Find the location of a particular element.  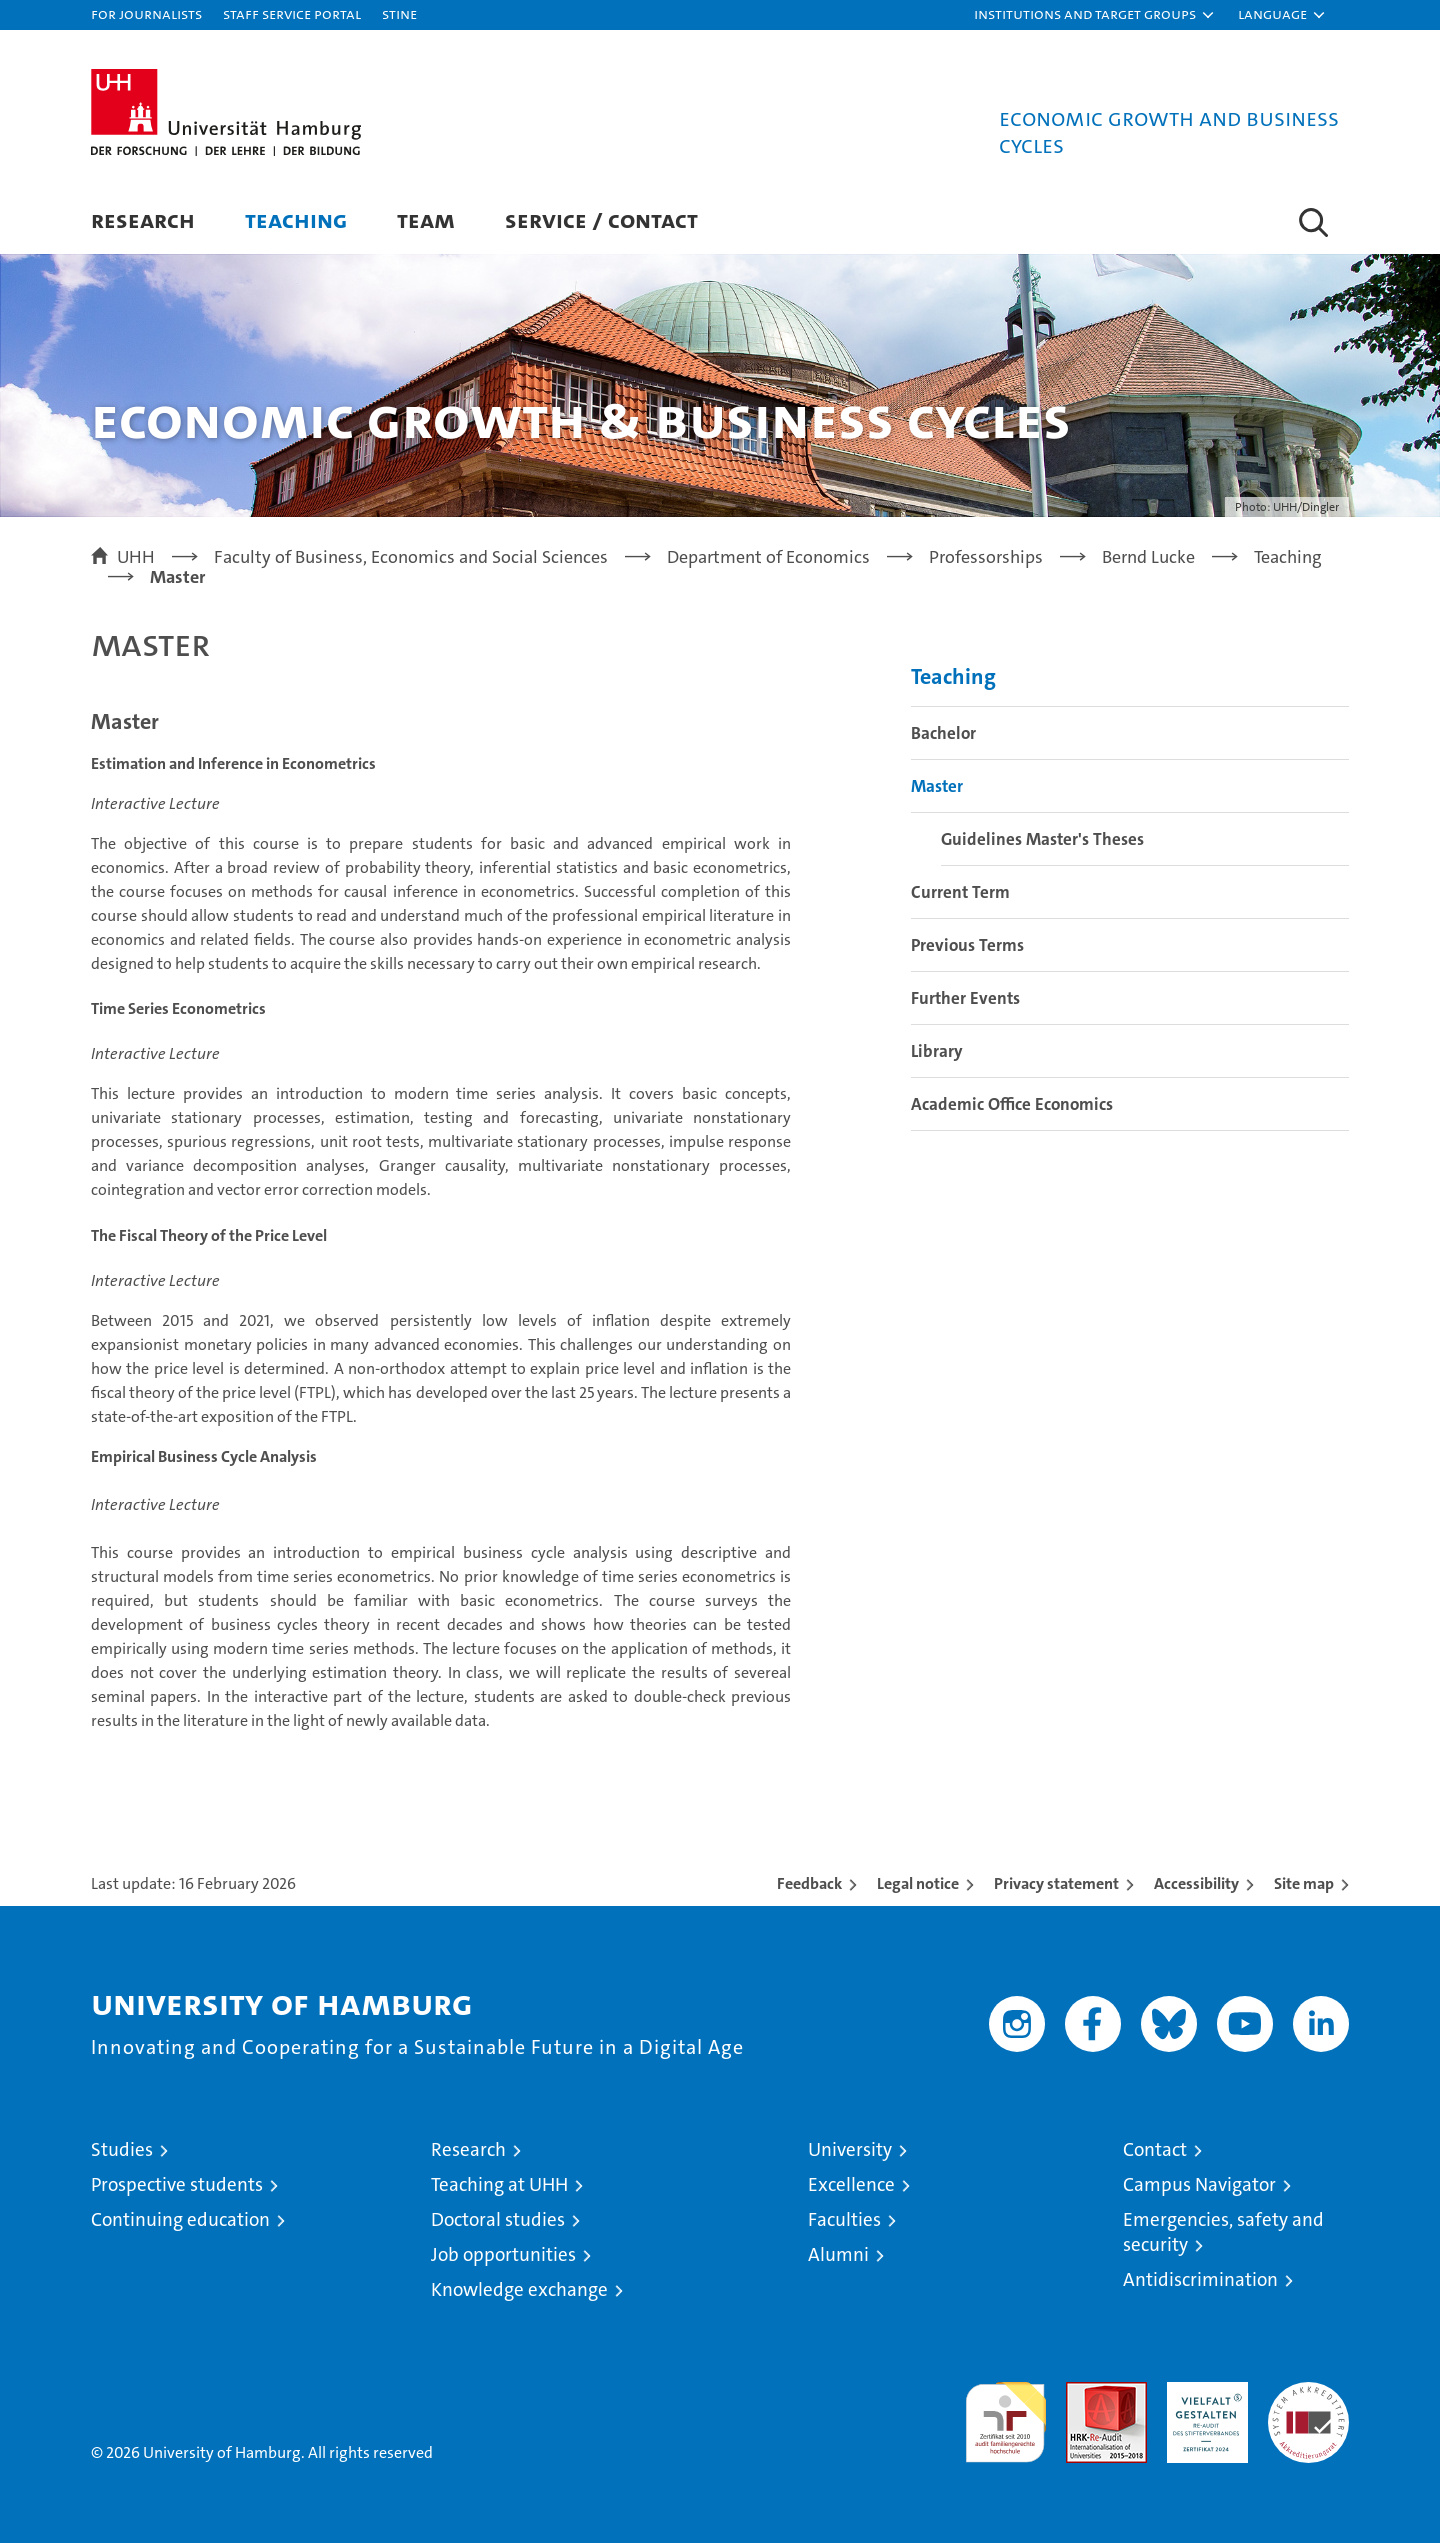

Alumni is located at coordinates (838, 2254).